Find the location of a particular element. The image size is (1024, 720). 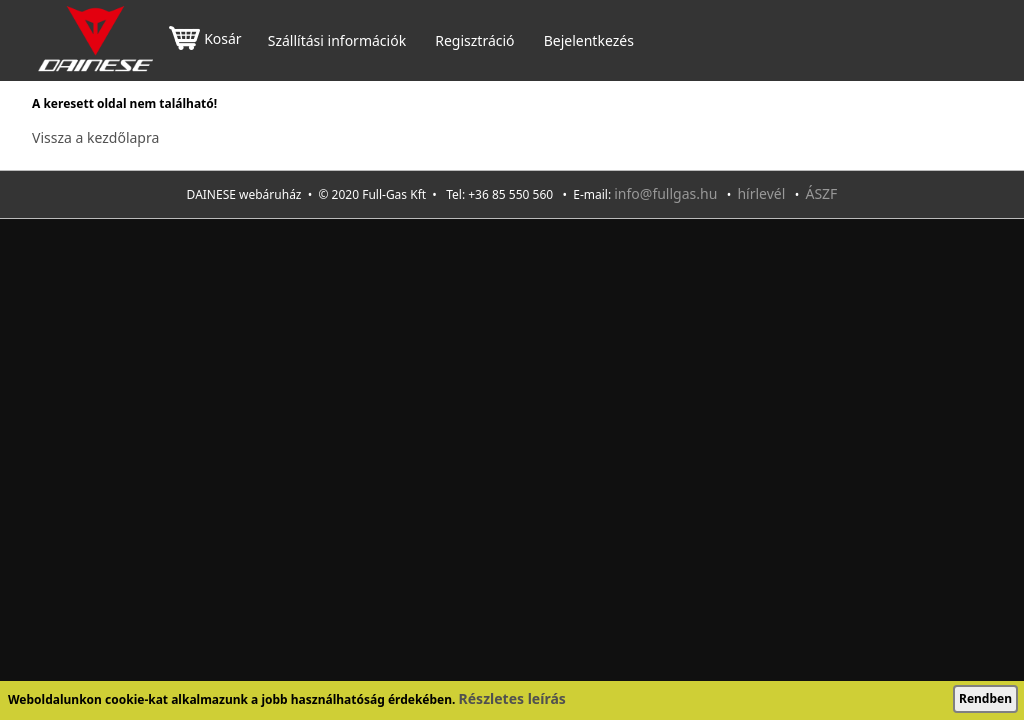

Részletes leírás is located at coordinates (512, 698).